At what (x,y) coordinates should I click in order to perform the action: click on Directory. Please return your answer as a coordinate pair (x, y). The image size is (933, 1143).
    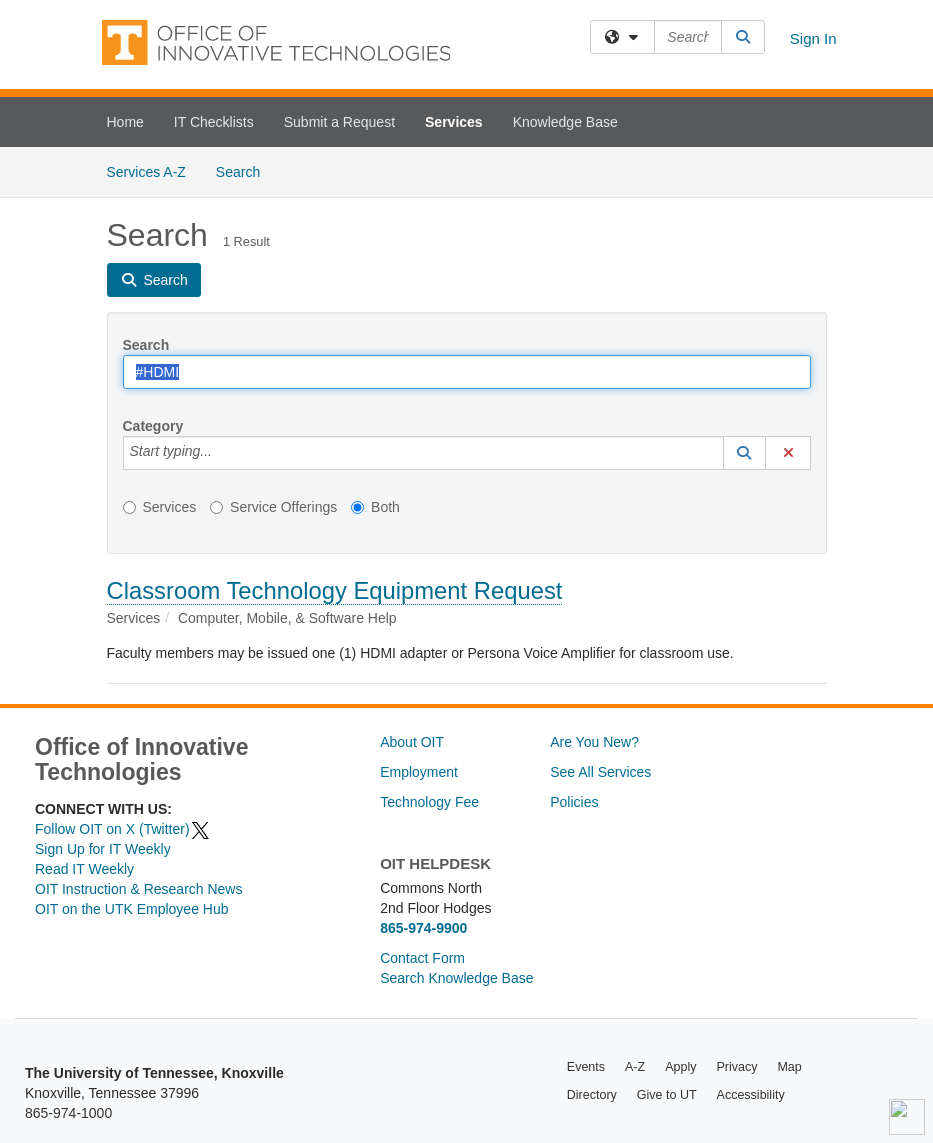
    Looking at the image, I should click on (592, 1095).